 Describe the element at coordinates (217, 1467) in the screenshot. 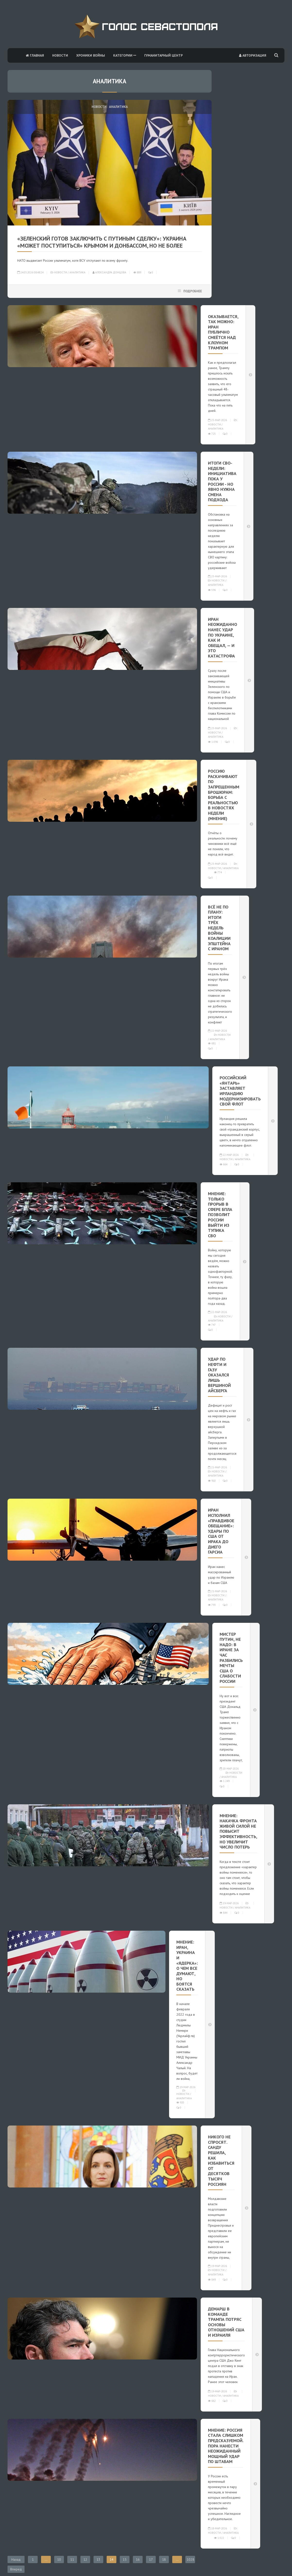

I see `21-мар-2026` at that location.